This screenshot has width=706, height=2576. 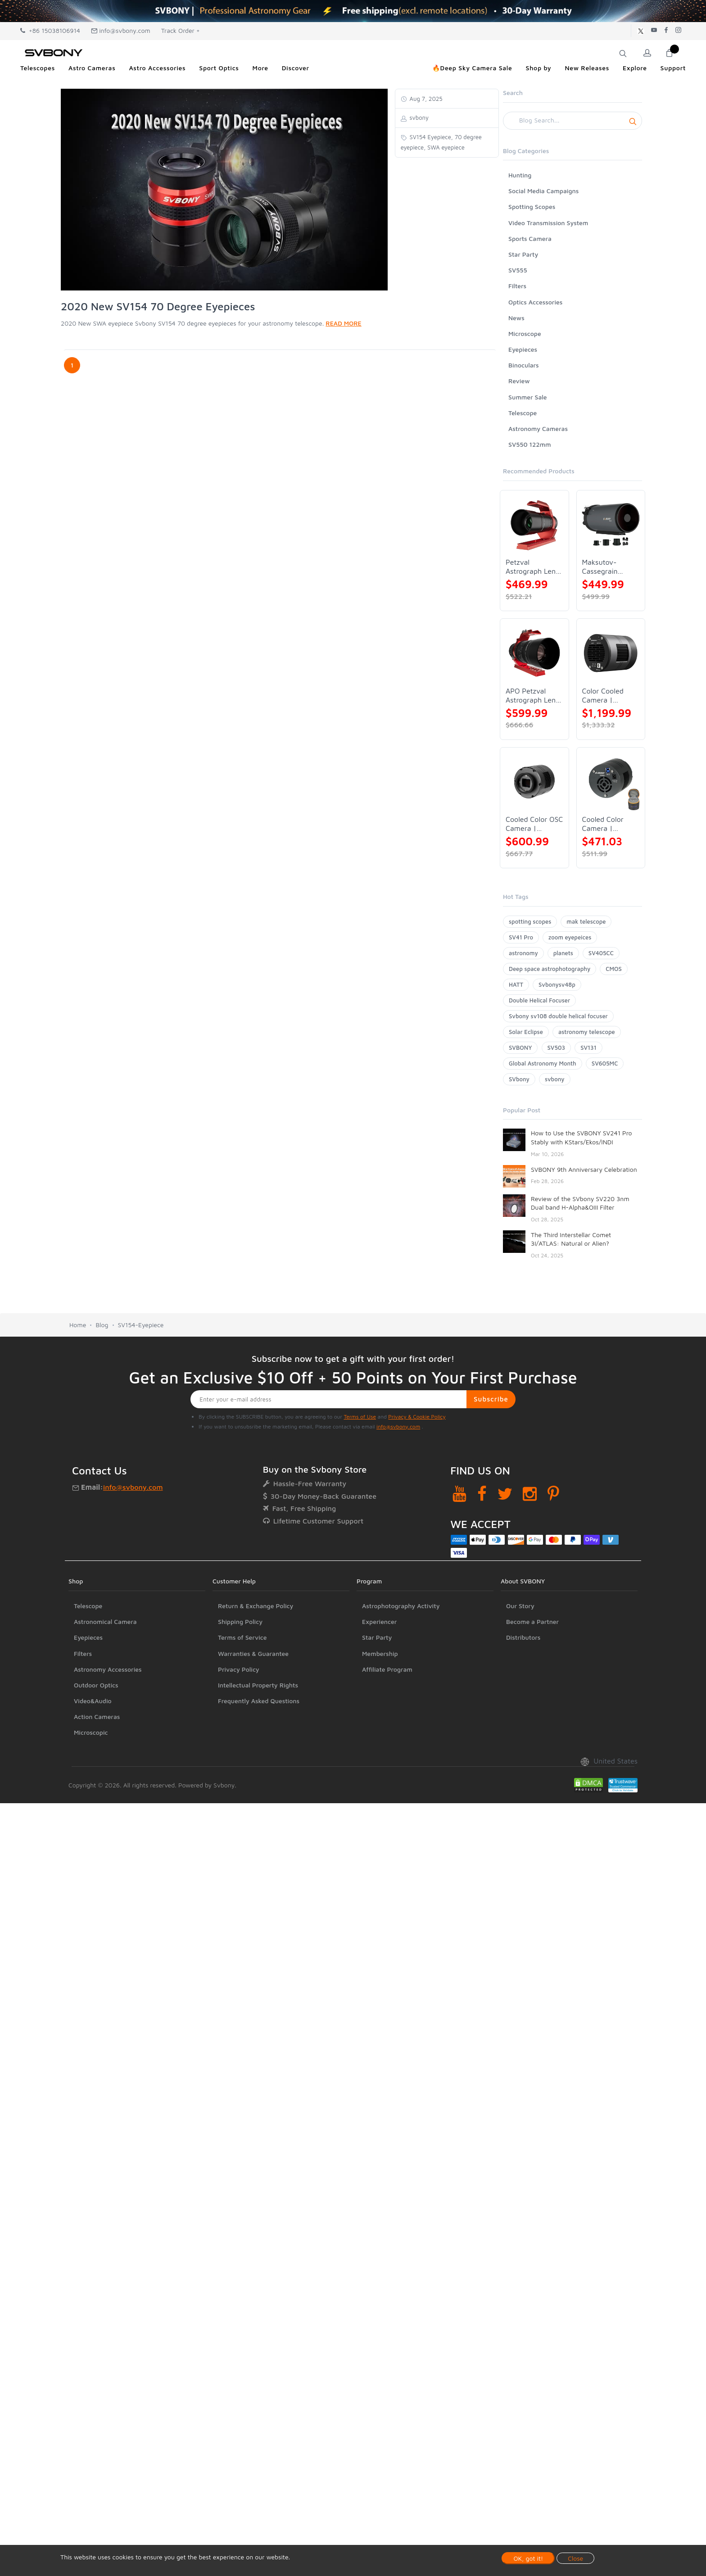 What do you see at coordinates (530, 1493) in the screenshot?
I see `[Instagram]` at bounding box center [530, 1493].